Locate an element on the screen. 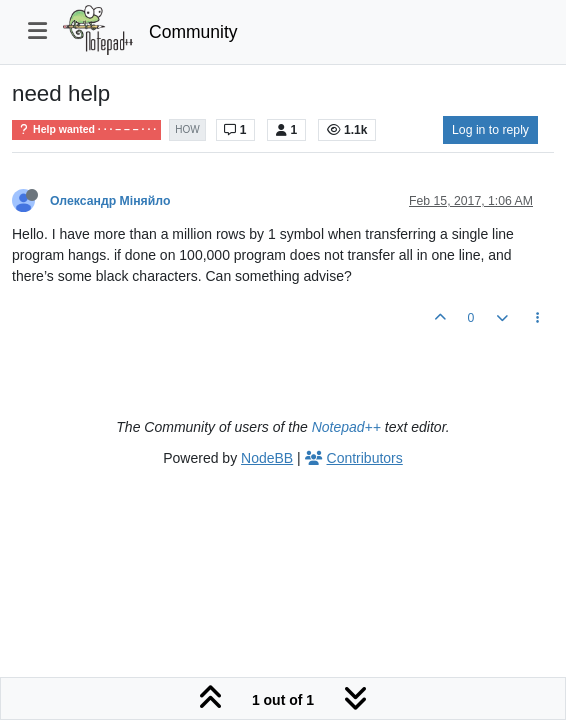 Image resolution: width=566 pixels, height=720 pixels. NodeBB is located at coordinates (267, 458).